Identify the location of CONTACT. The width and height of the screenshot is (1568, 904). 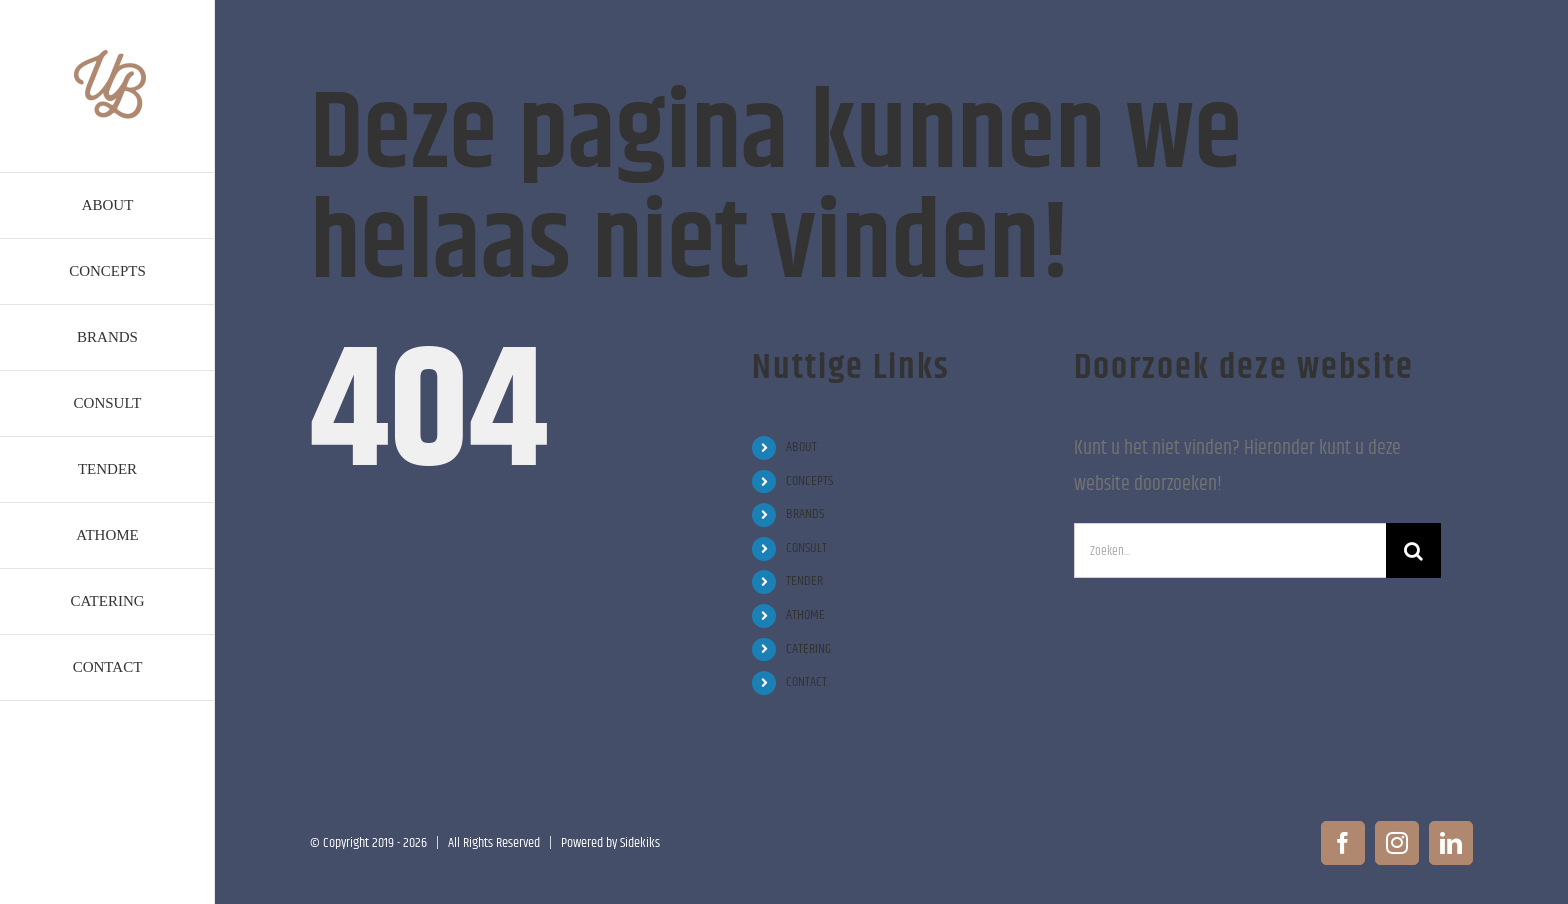
(806, 682).